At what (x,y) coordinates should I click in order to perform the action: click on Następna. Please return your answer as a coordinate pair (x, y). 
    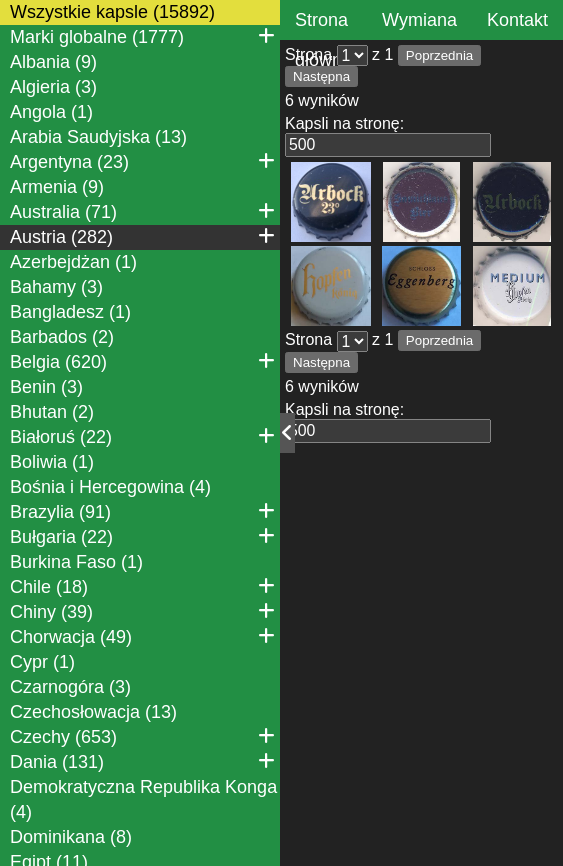
    Looking at the image, I should click on (321, 76).